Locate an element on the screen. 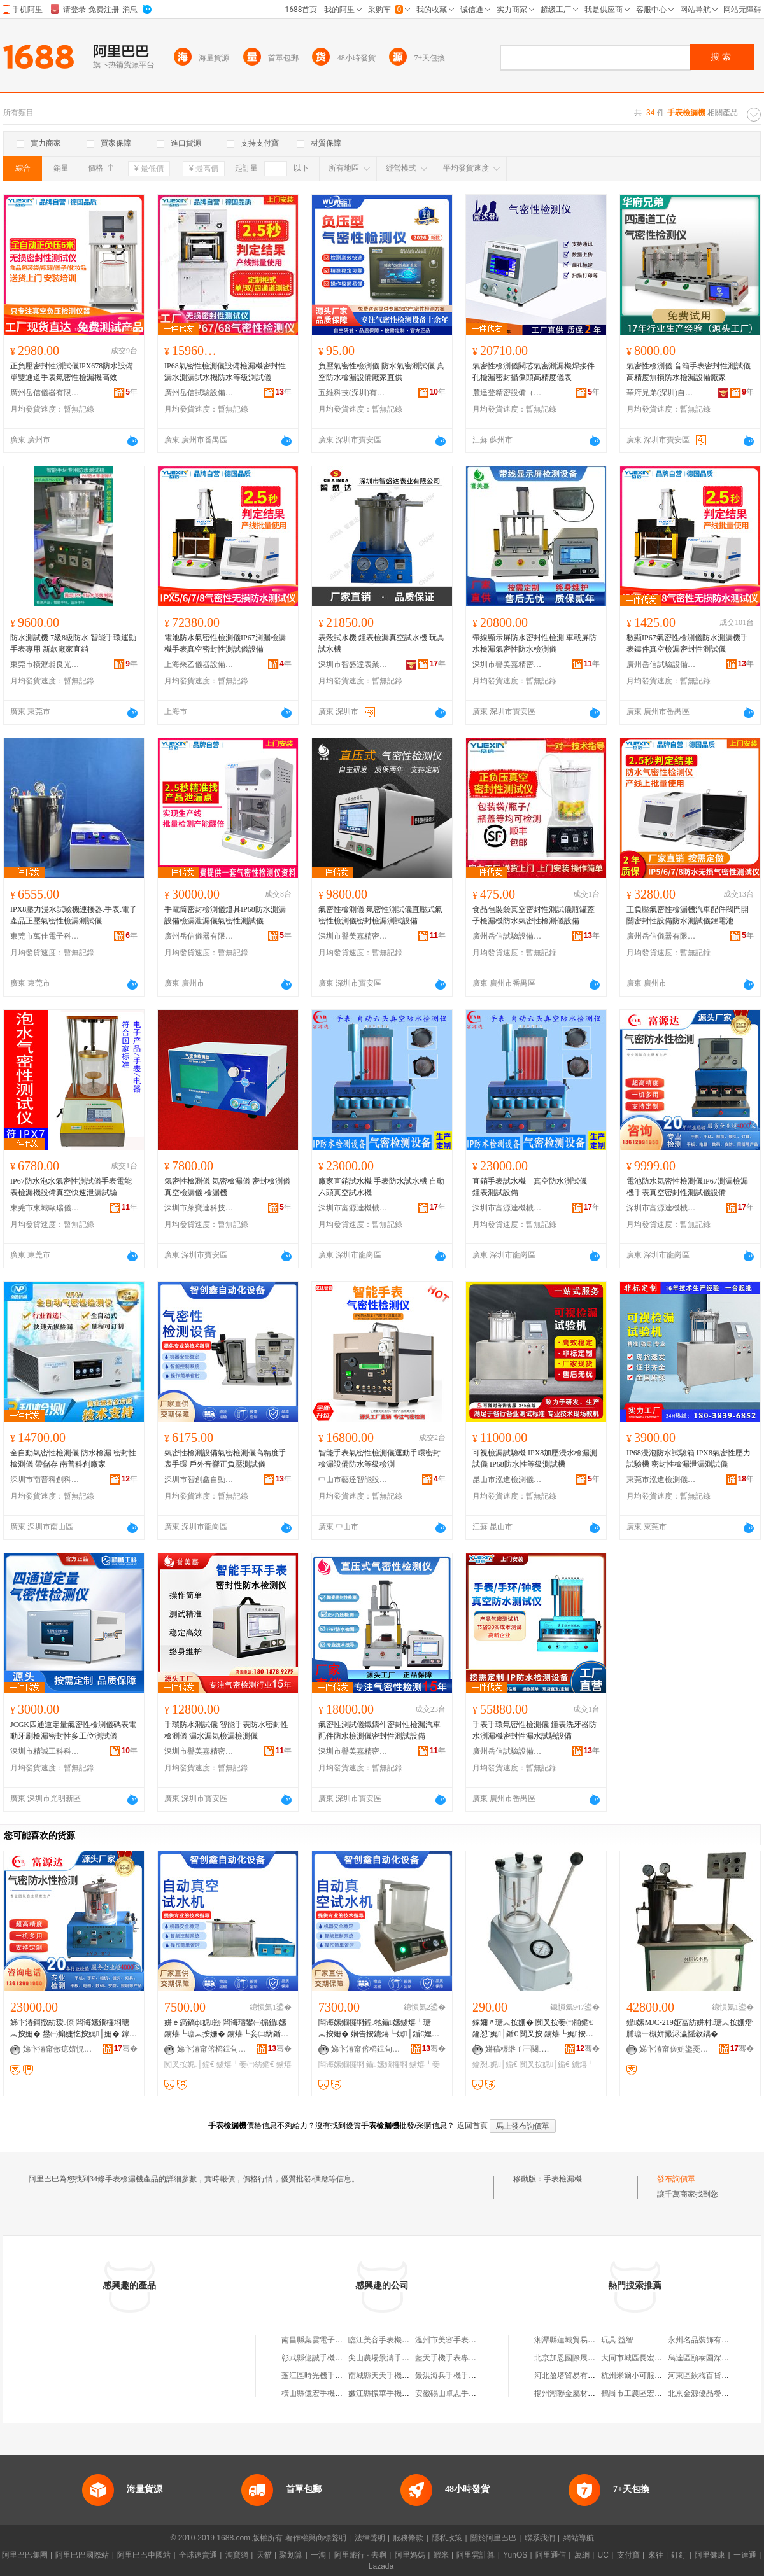 This screenshot has height=2576, width=764. 玩具 益智 is located at coordinates (617, 2339).